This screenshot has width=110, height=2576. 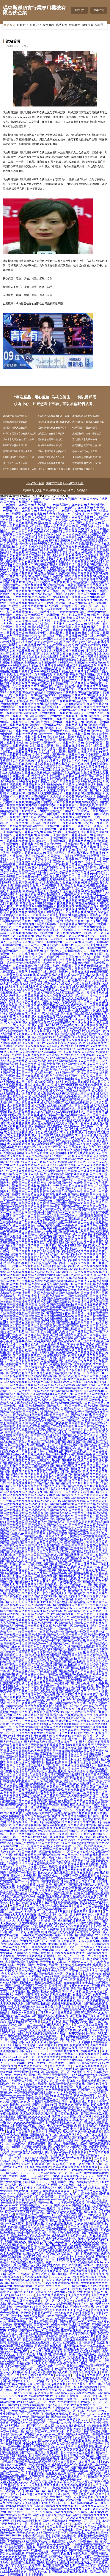 I want to click on 我和闺蜜在公车被cao污文, so click(x=28, y=2125).